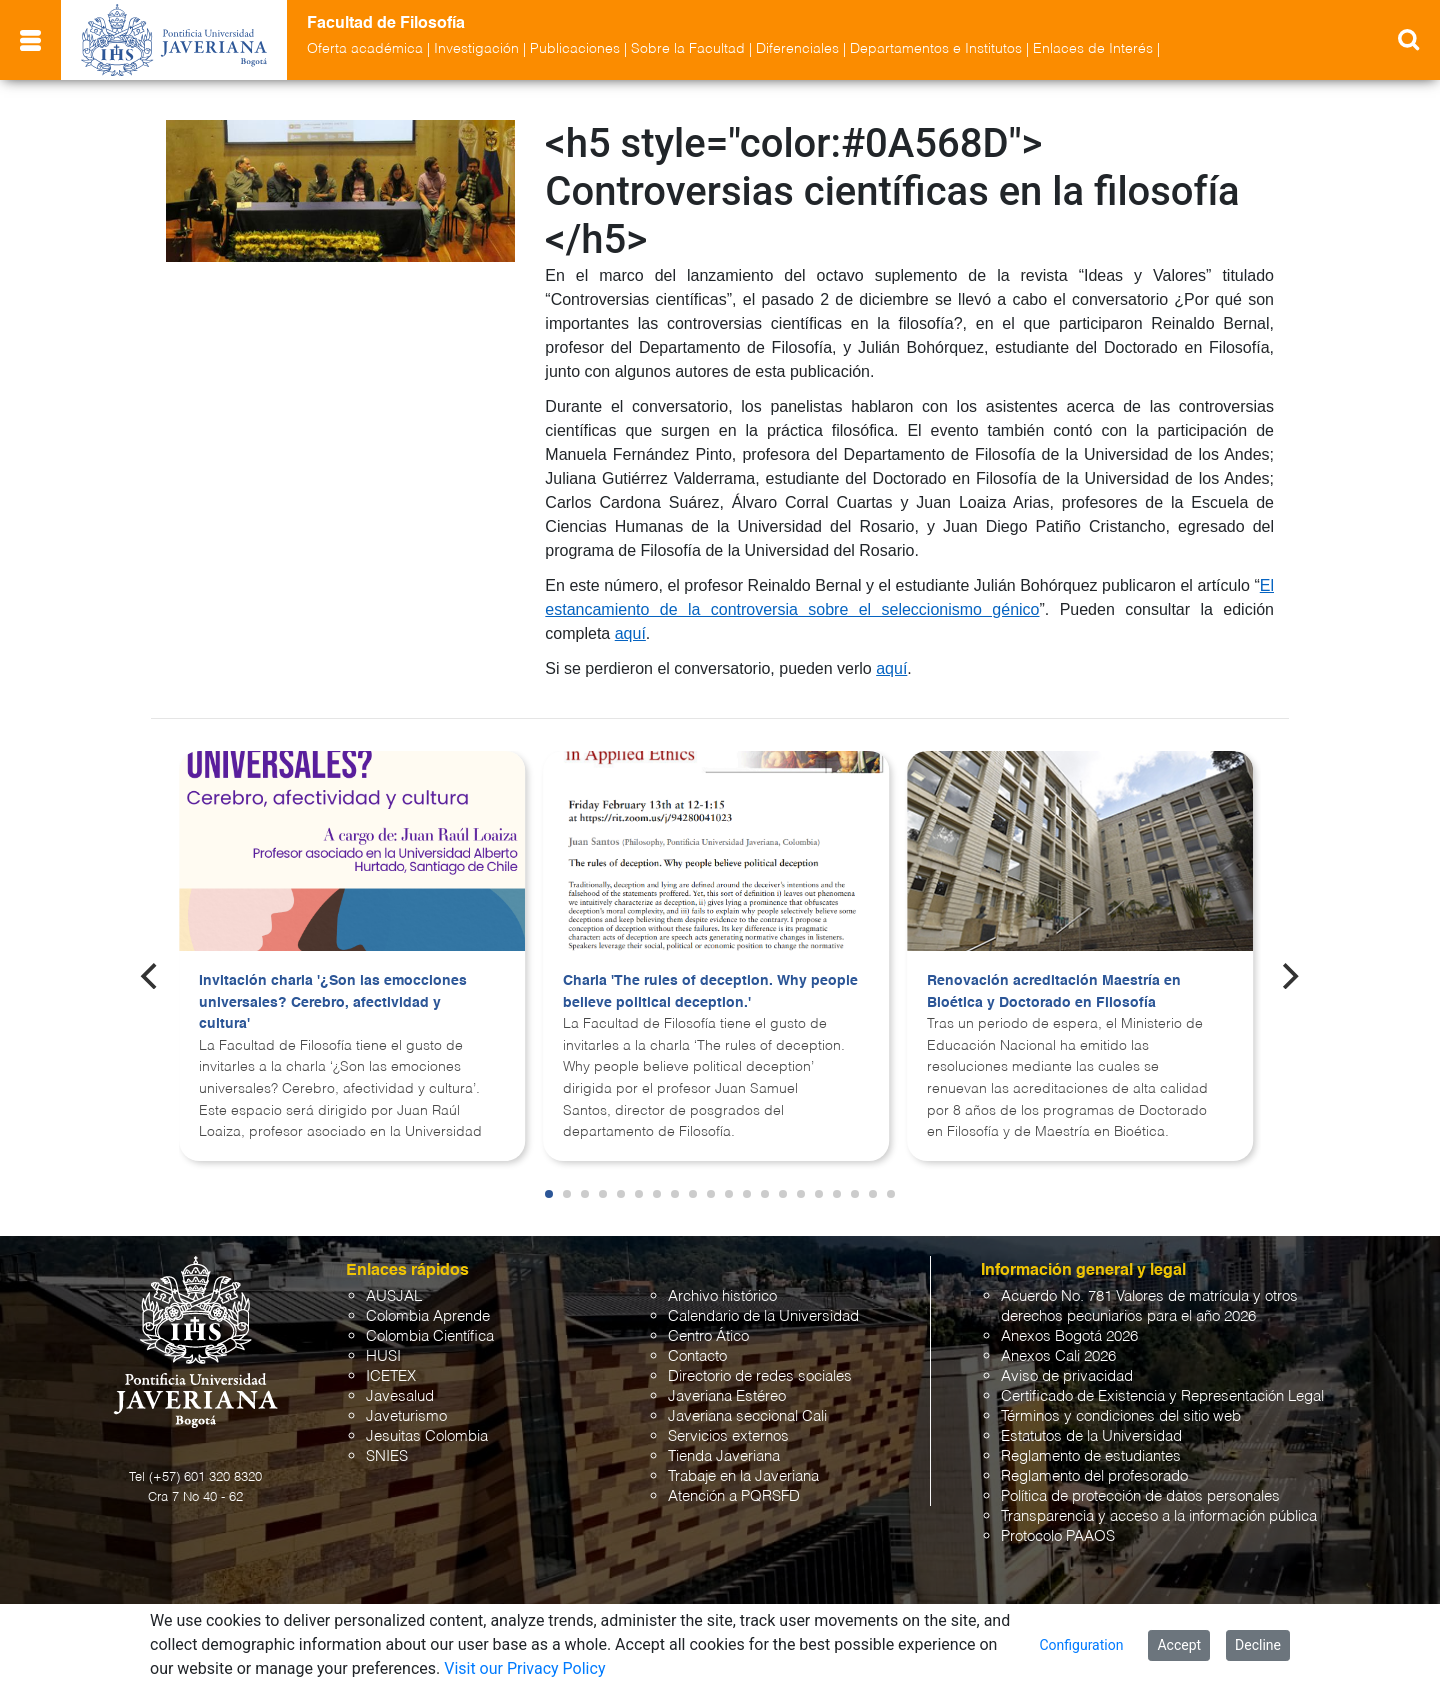 The width and height of the screenshot is (1440, 1686). What do you see at coordinates (524, 1668) in the screenshot?
I see `Visit our Privacy Policy` at bounding box center [524, 1668].